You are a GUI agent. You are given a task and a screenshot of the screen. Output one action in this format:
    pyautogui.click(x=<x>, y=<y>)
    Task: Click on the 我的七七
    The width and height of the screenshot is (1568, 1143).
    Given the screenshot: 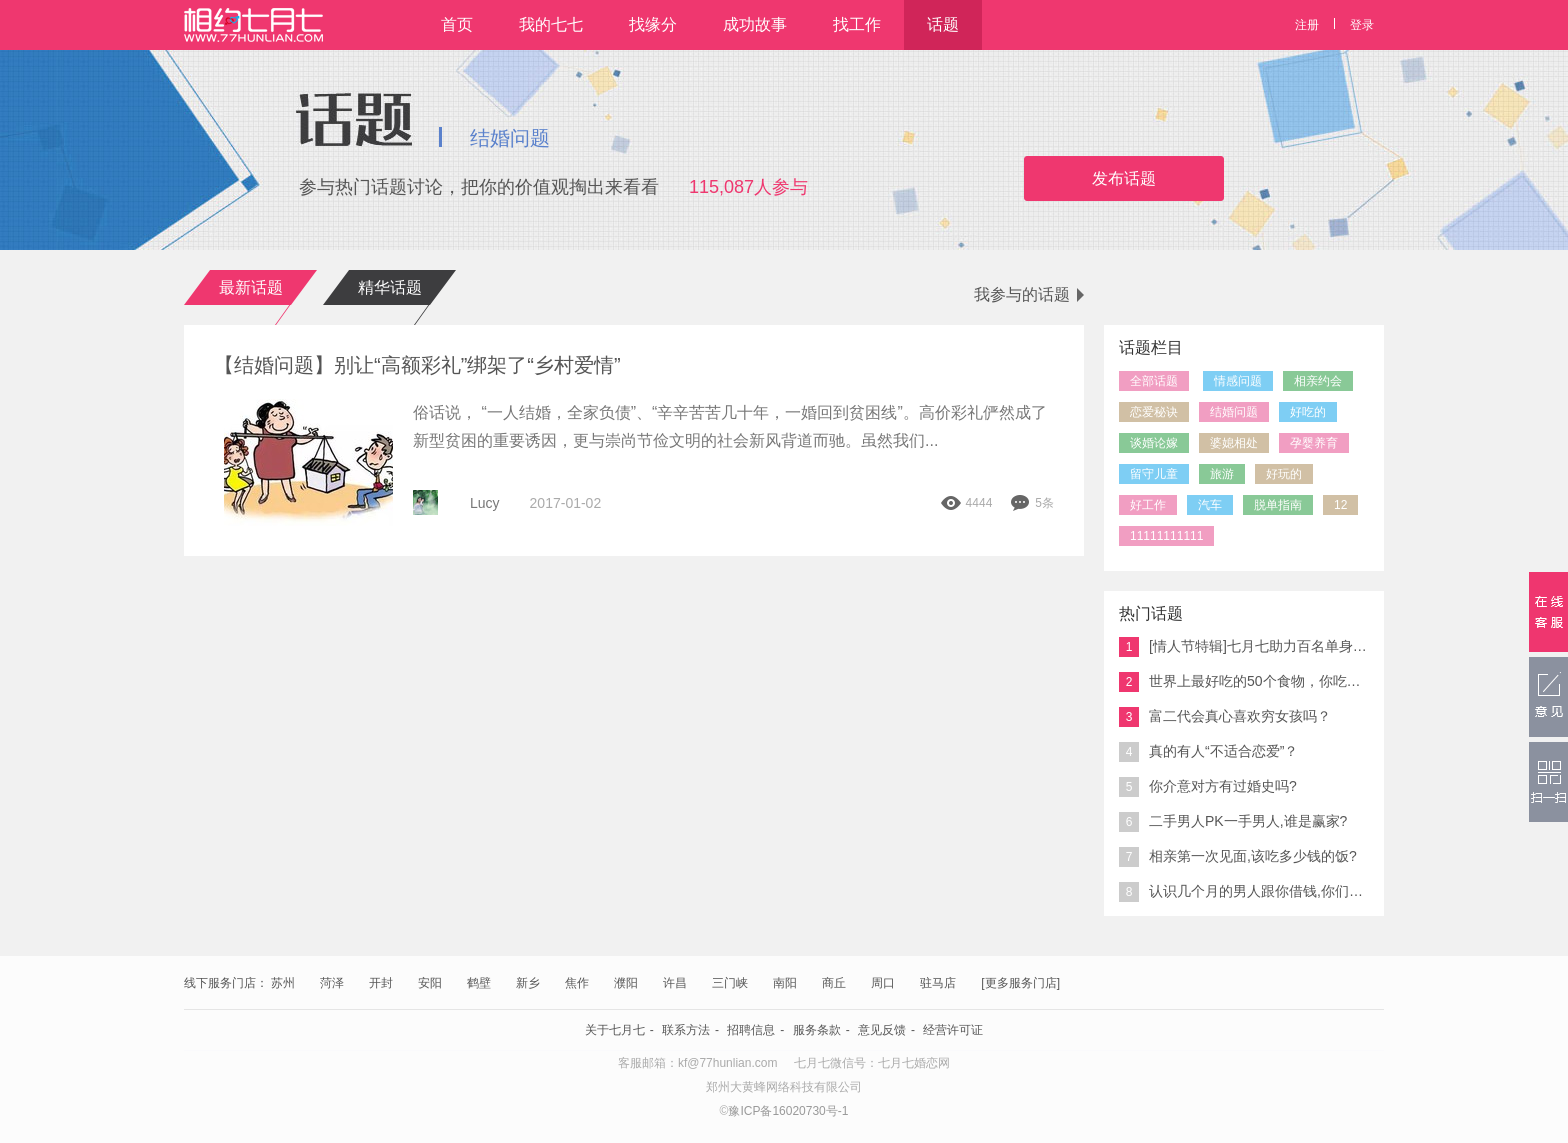 What is the action you would take?
    pyautogui.click(x=551, y=24)
    